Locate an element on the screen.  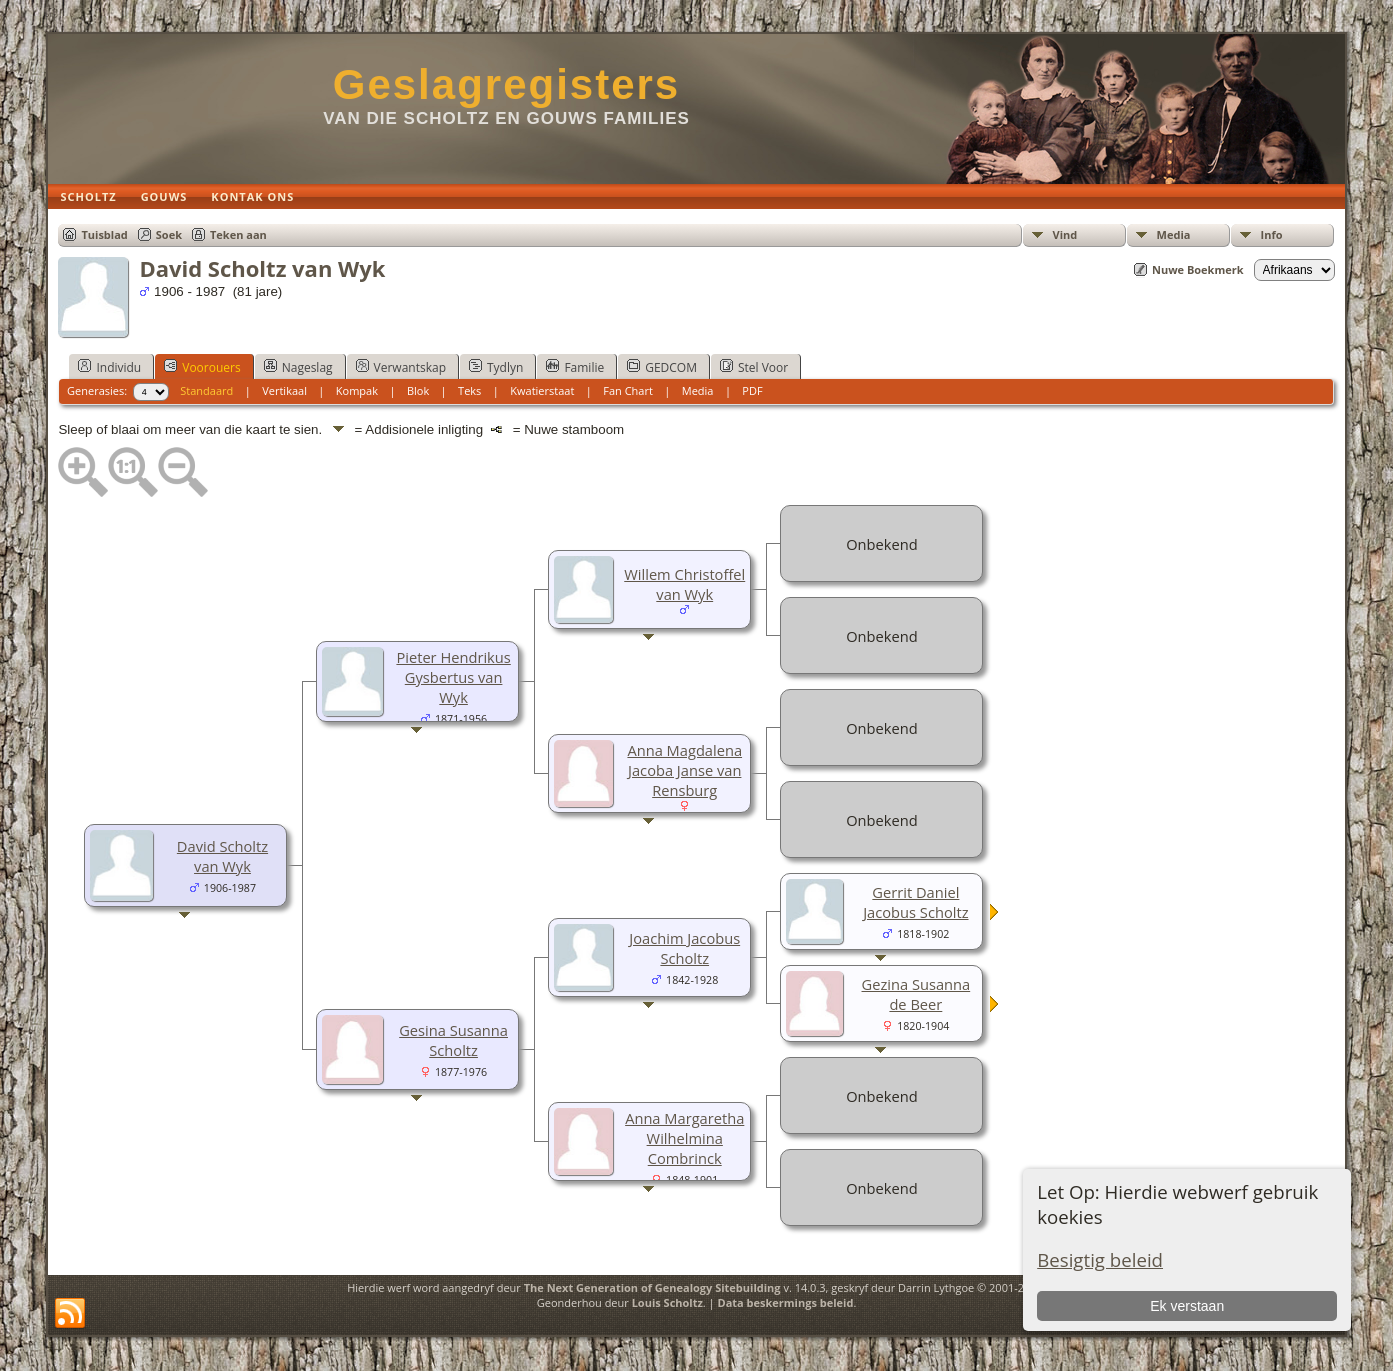
Stel Voor is located at coordinates (754, 367).